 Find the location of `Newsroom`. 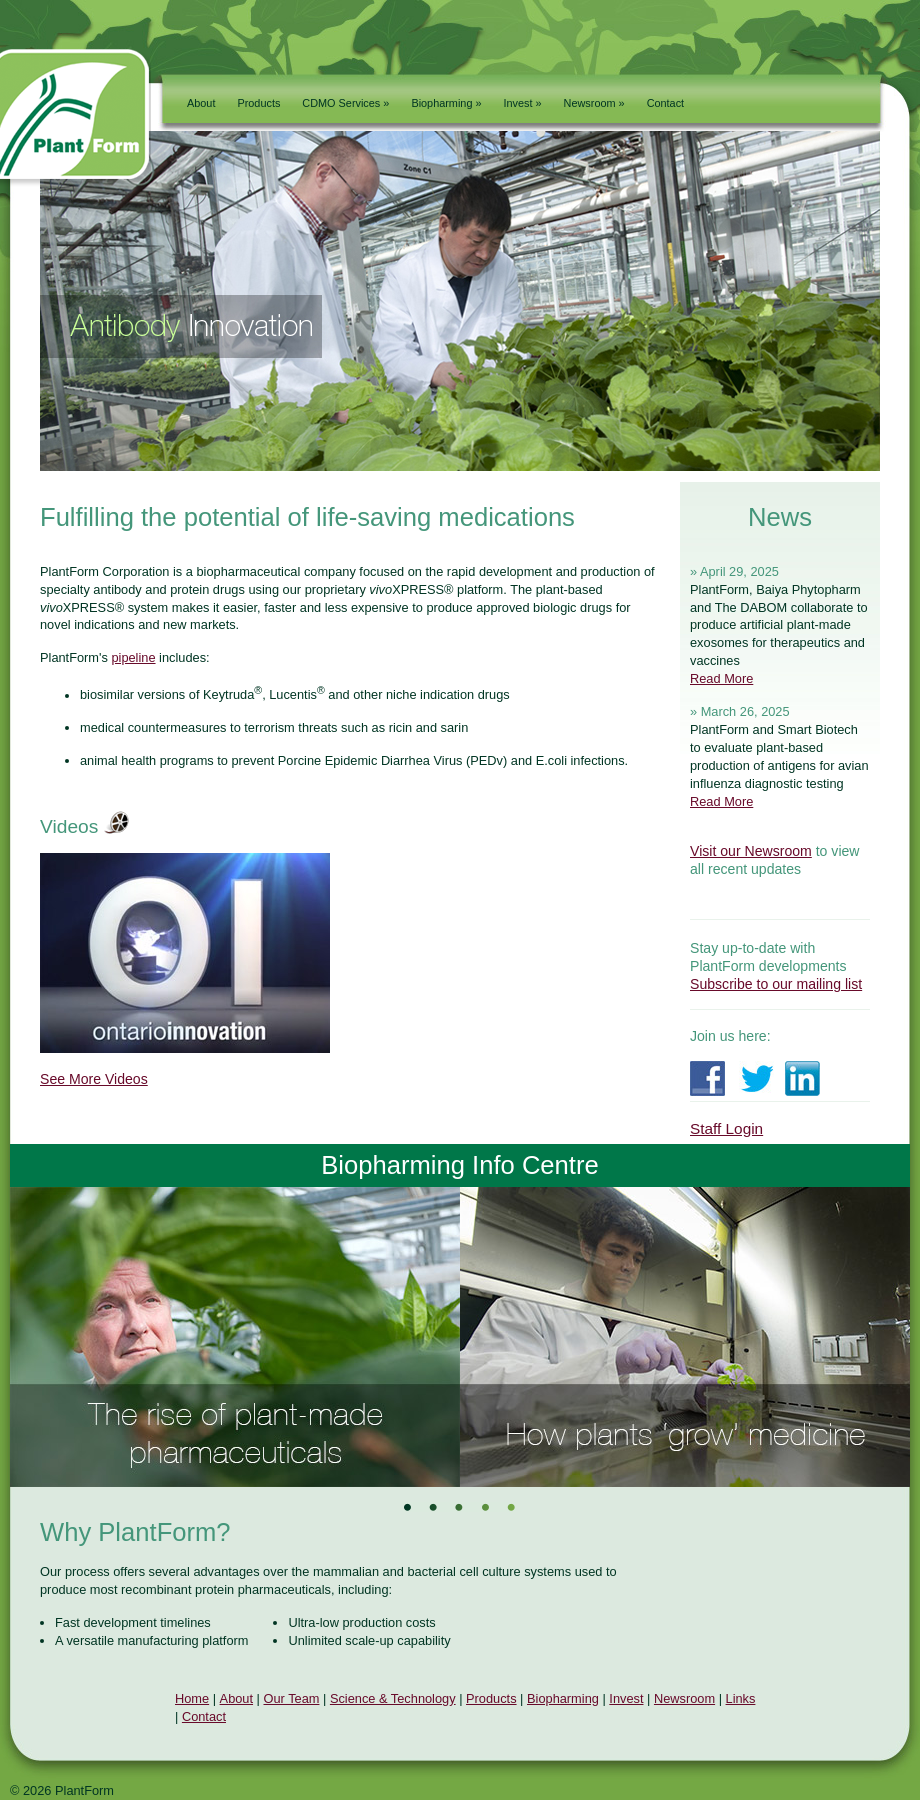

Newsroom is located at coordinates (684, 1698).